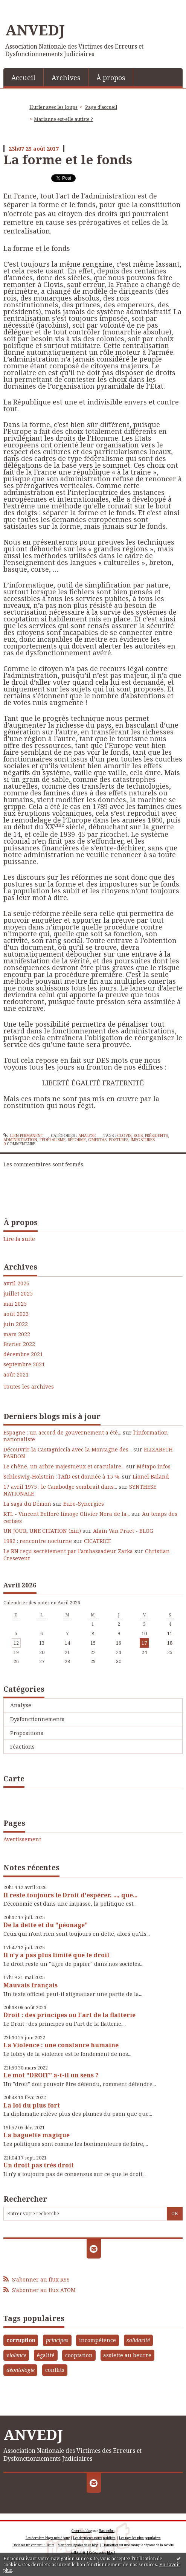 The height and width of the screenshot is (2576, 186). I want to click on clovis, so click(124, 1135).